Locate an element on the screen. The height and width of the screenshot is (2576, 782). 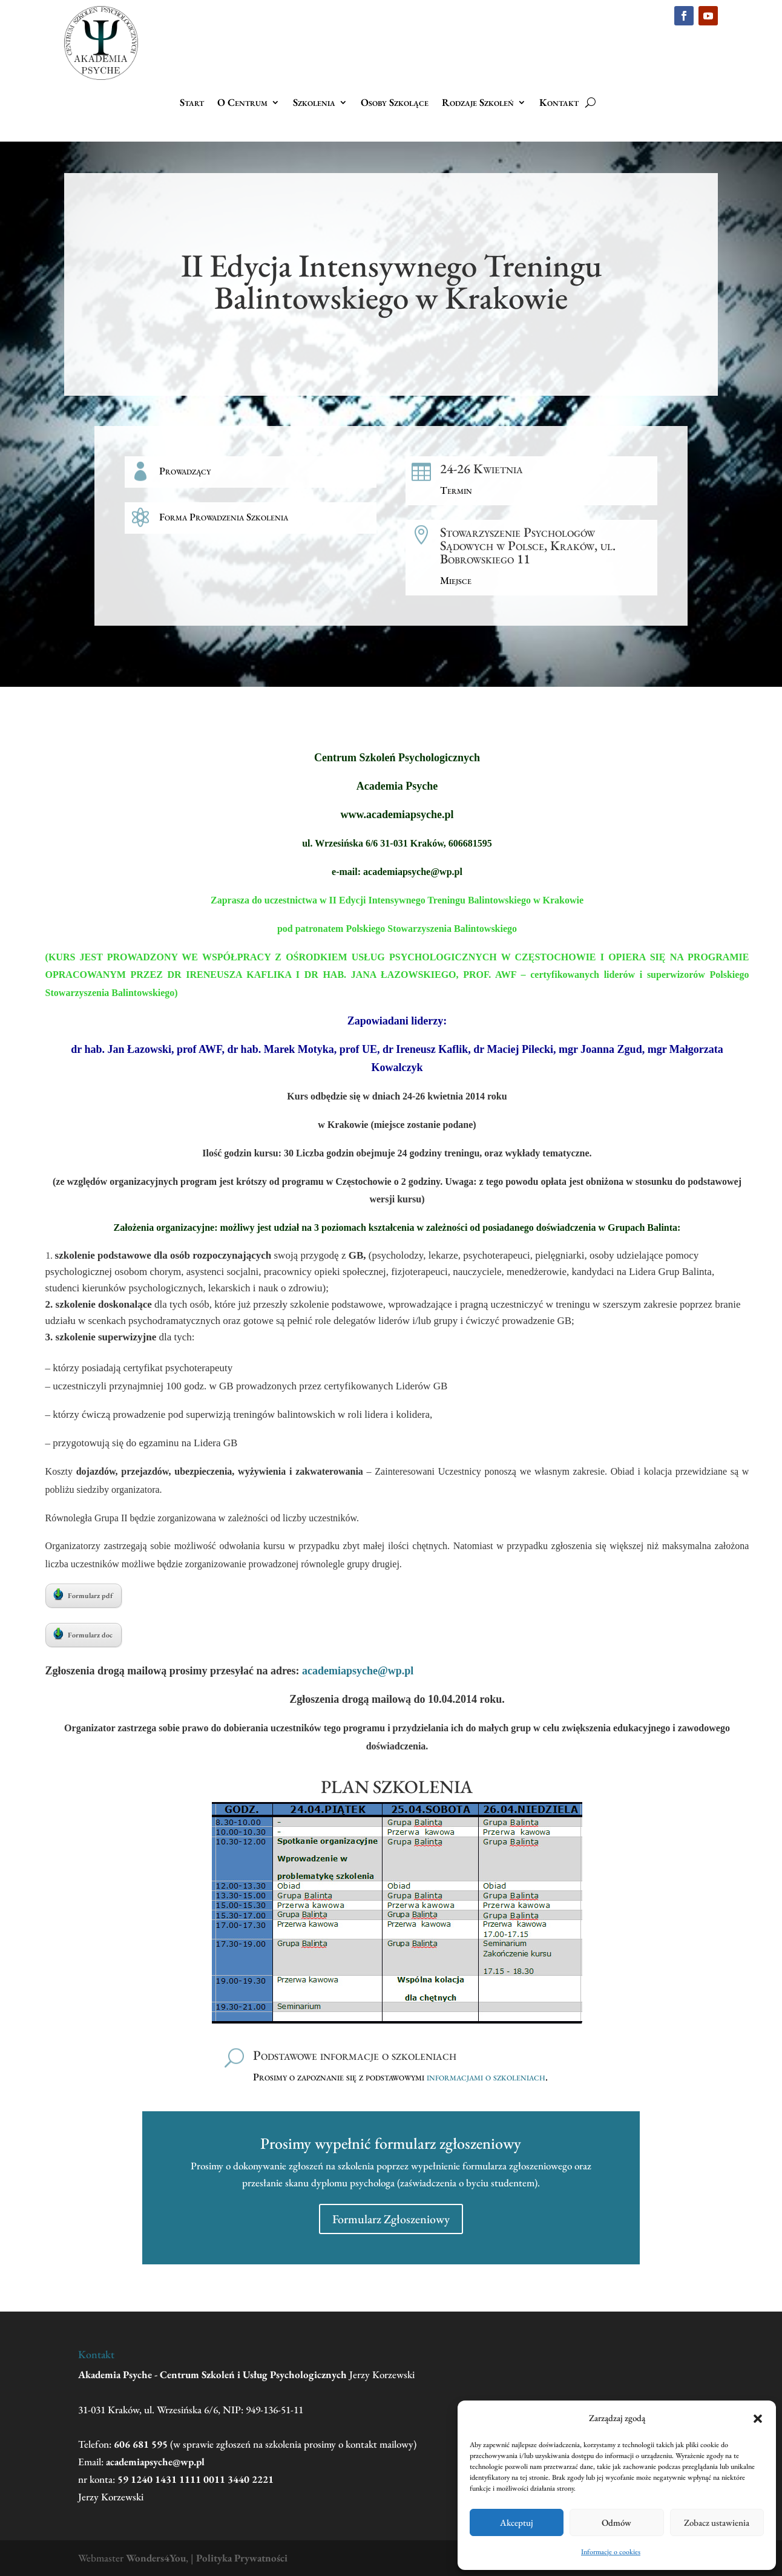
Formularz pdf is located at coordinates (83, 1594).